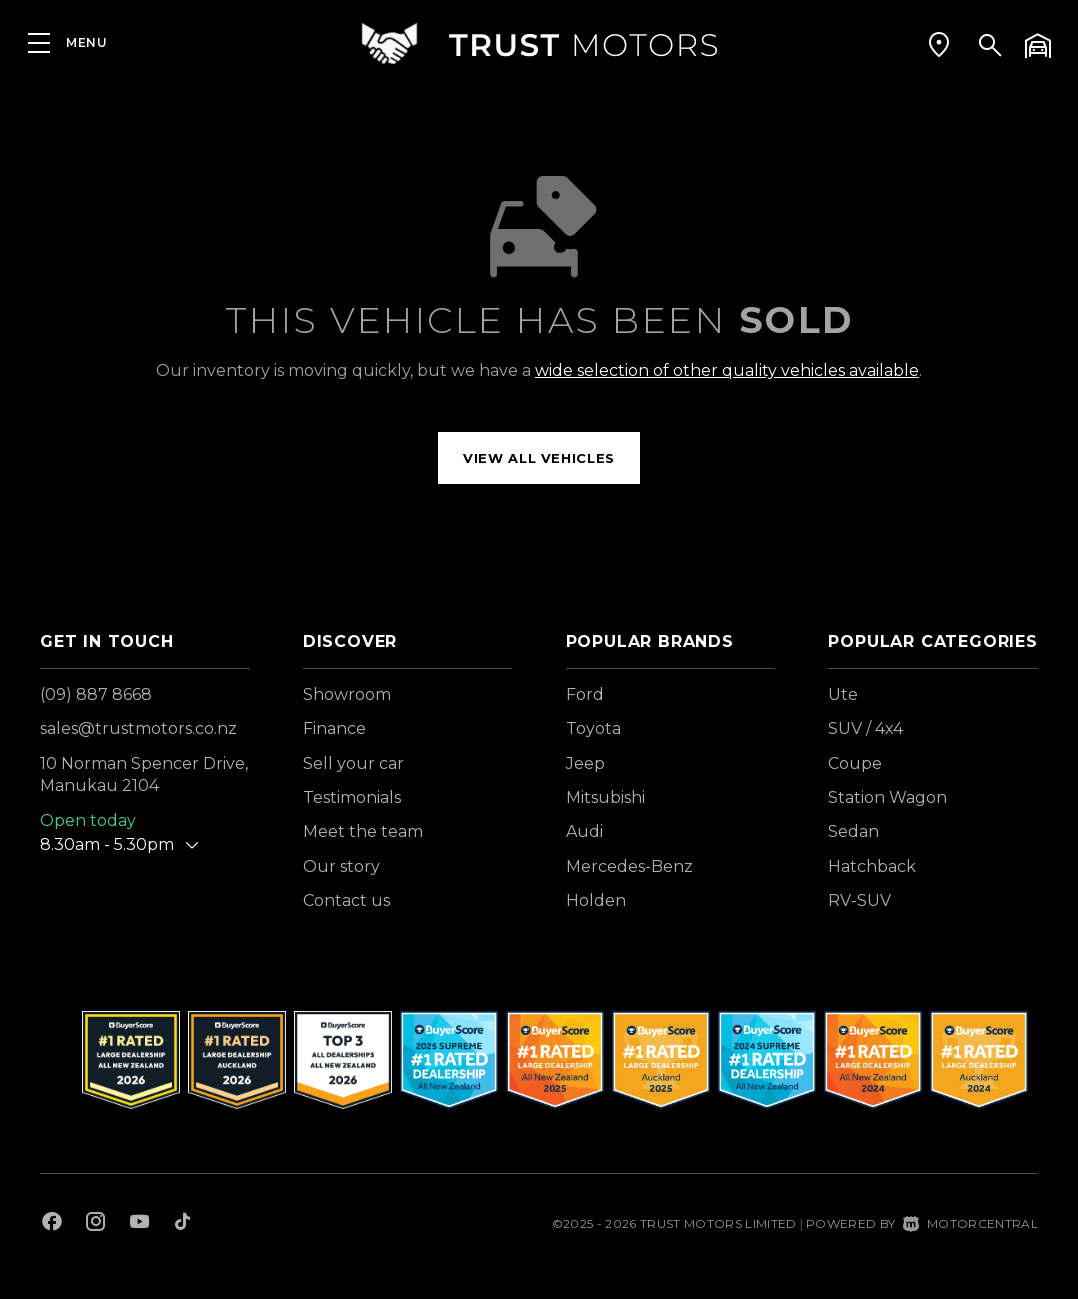  What do you see at coordinates (843, 694) in the screenshot?
I see `Ute [View vehicles with Ute bodystyle]` at bounding box center [843, 694].